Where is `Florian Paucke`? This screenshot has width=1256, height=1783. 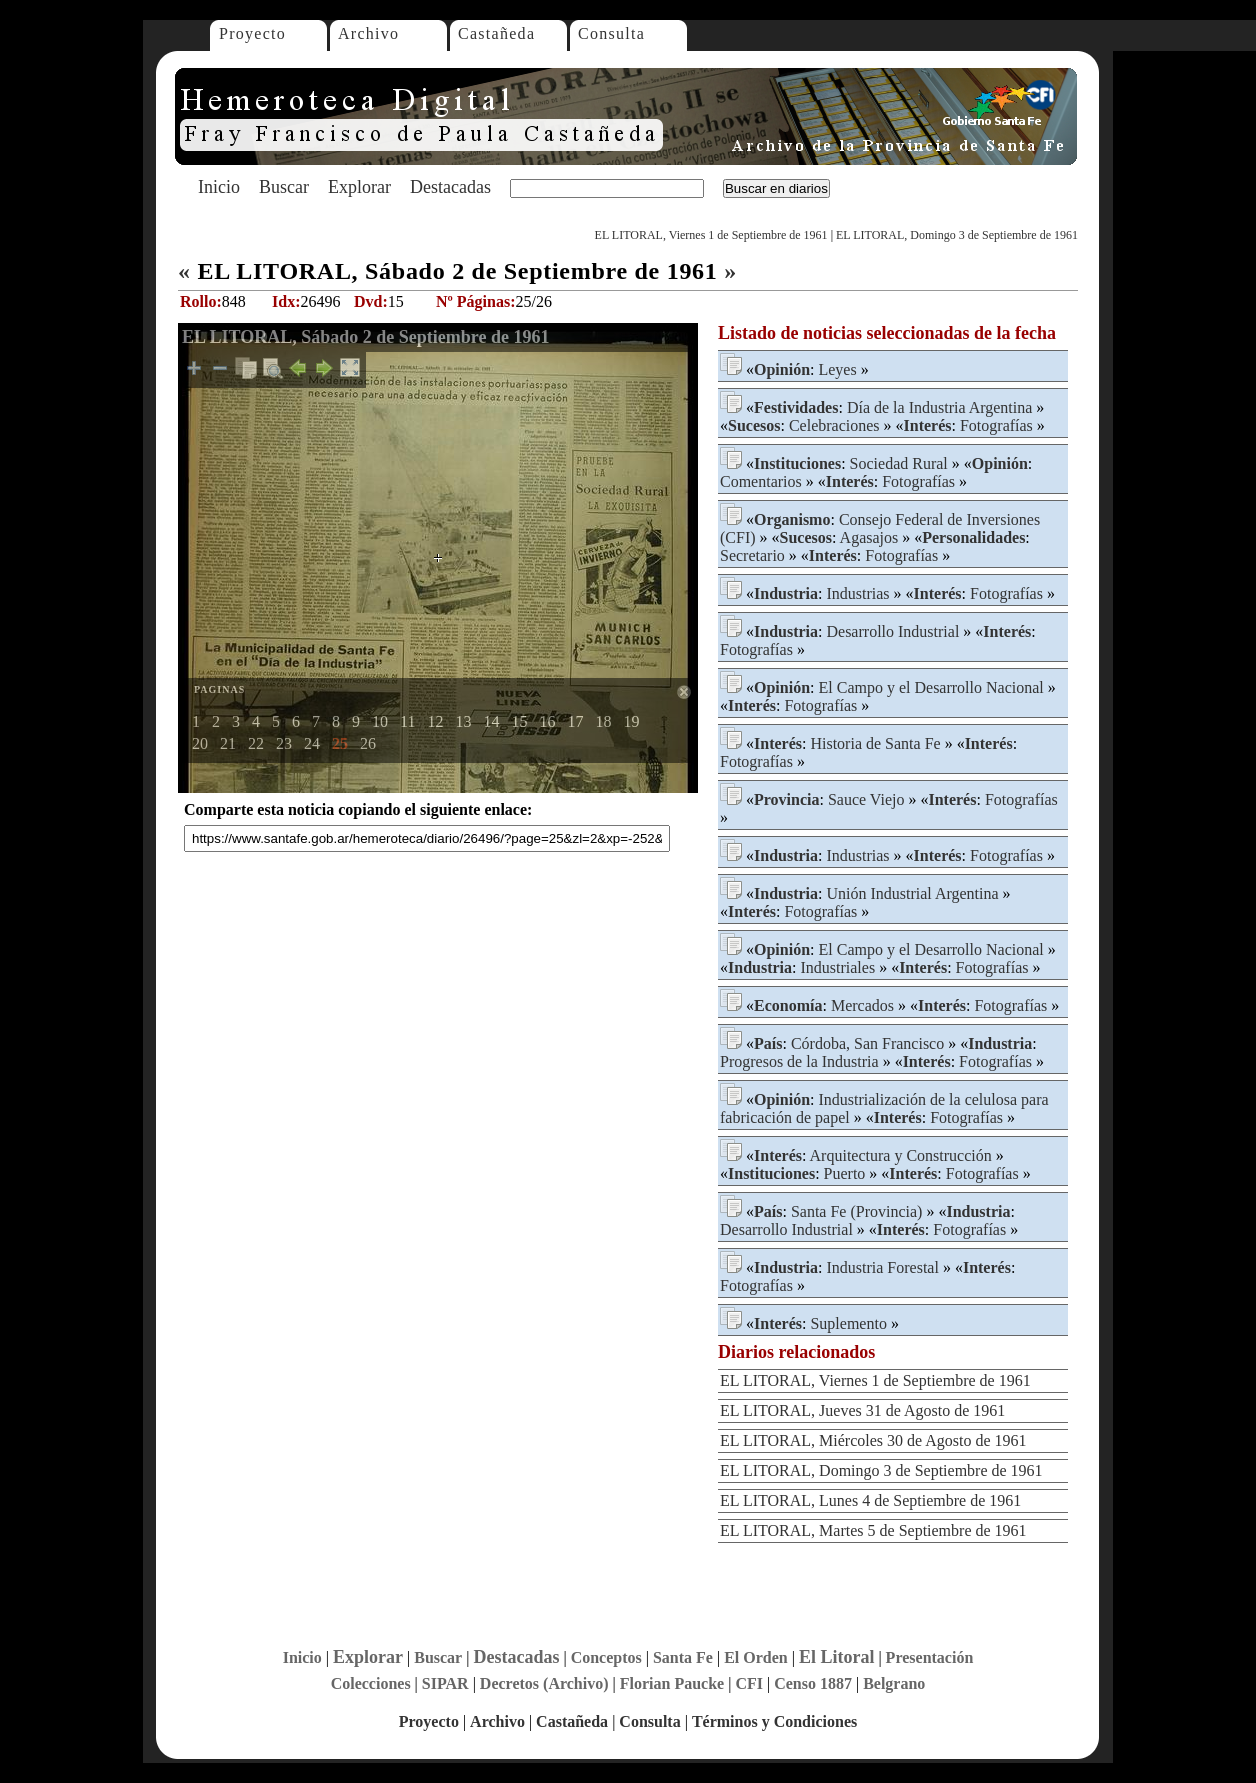
Florian Paucke is located at coordinates (672, 1683).